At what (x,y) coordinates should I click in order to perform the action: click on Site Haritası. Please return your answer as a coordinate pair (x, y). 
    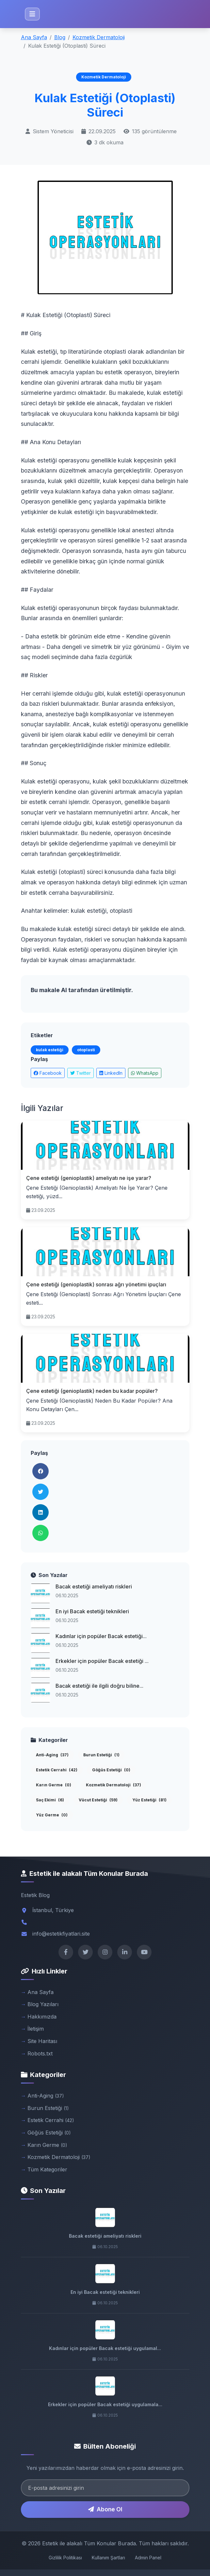
    Looking at the image, I should click on (42, 2041).